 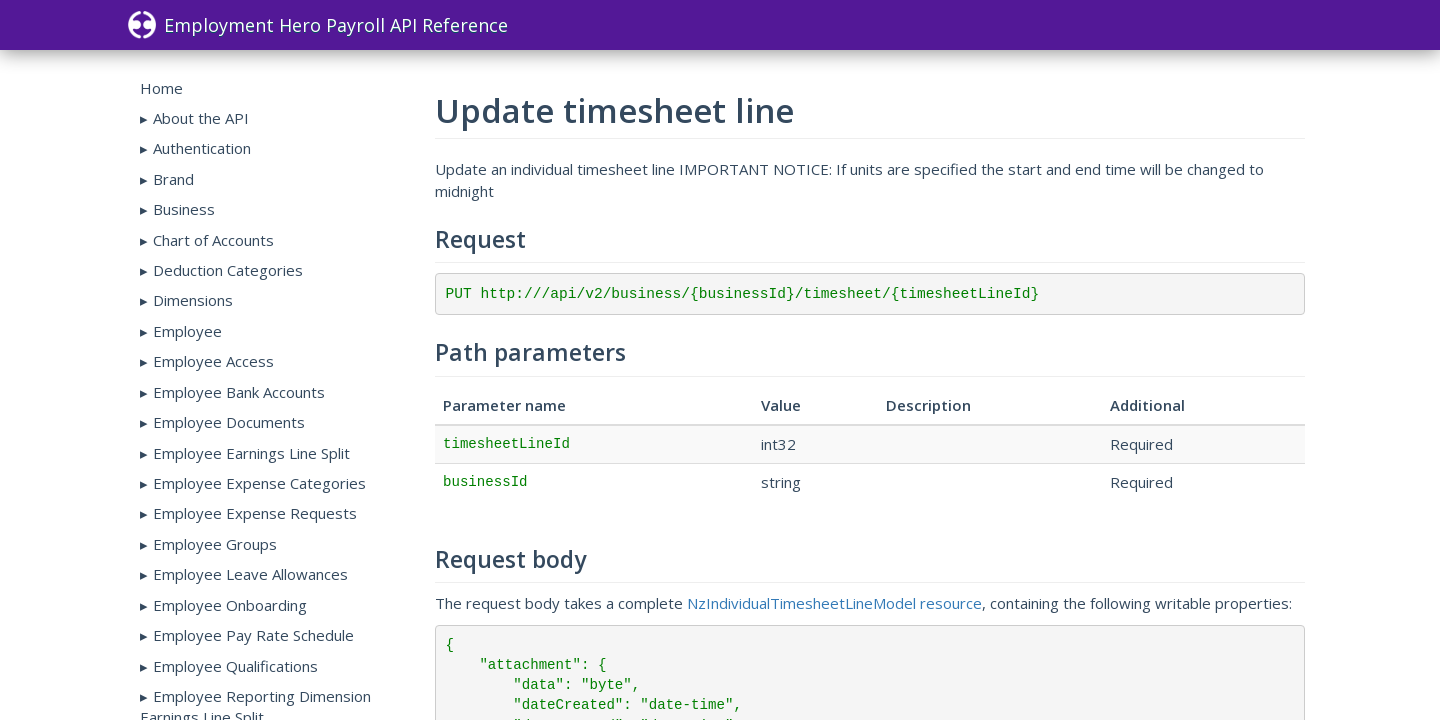 What do you see at coordinates (184, 209) in the screenshot?
I see `Business` at bounding box center [184, 209].